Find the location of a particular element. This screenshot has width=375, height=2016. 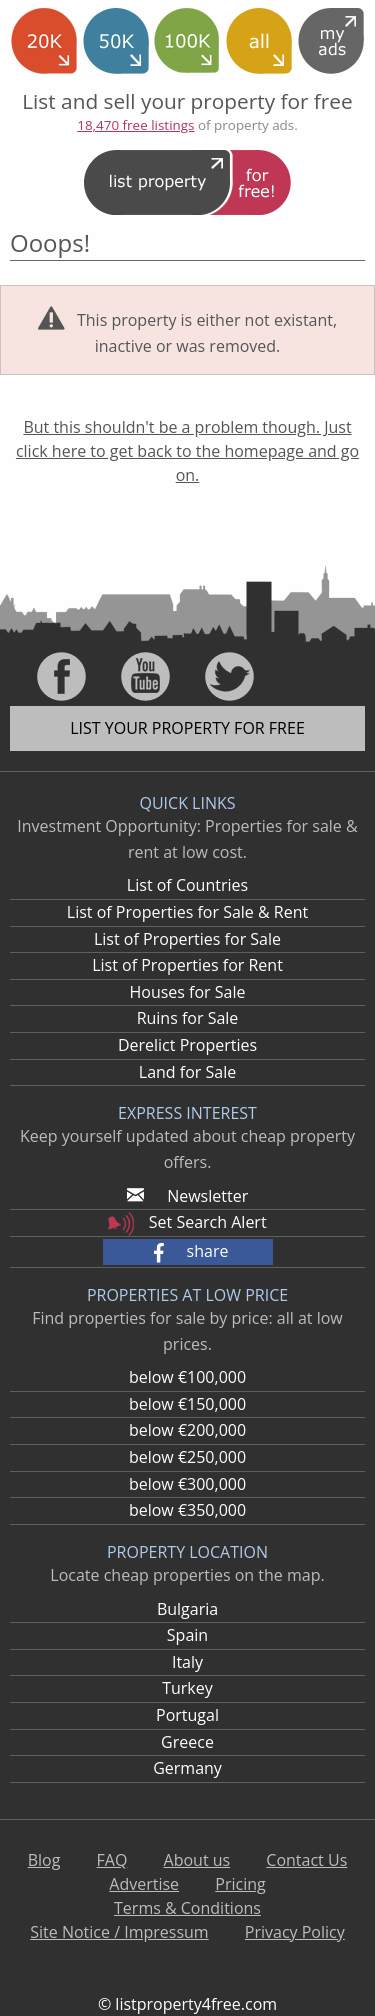

Contact Us is located at coordinates (306, 1860).